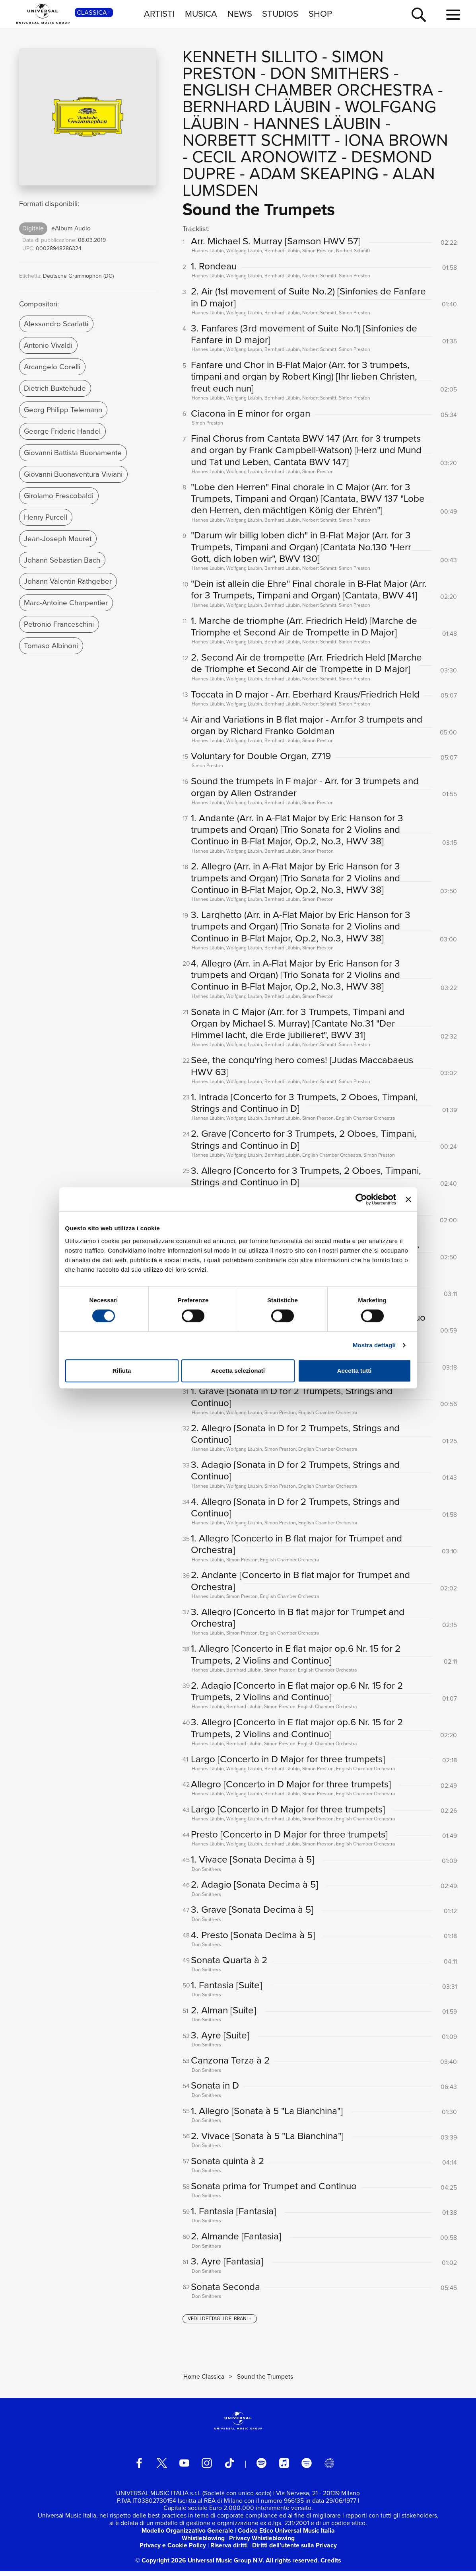  I want to click on Accetta selezionati, so click(238, 1370).